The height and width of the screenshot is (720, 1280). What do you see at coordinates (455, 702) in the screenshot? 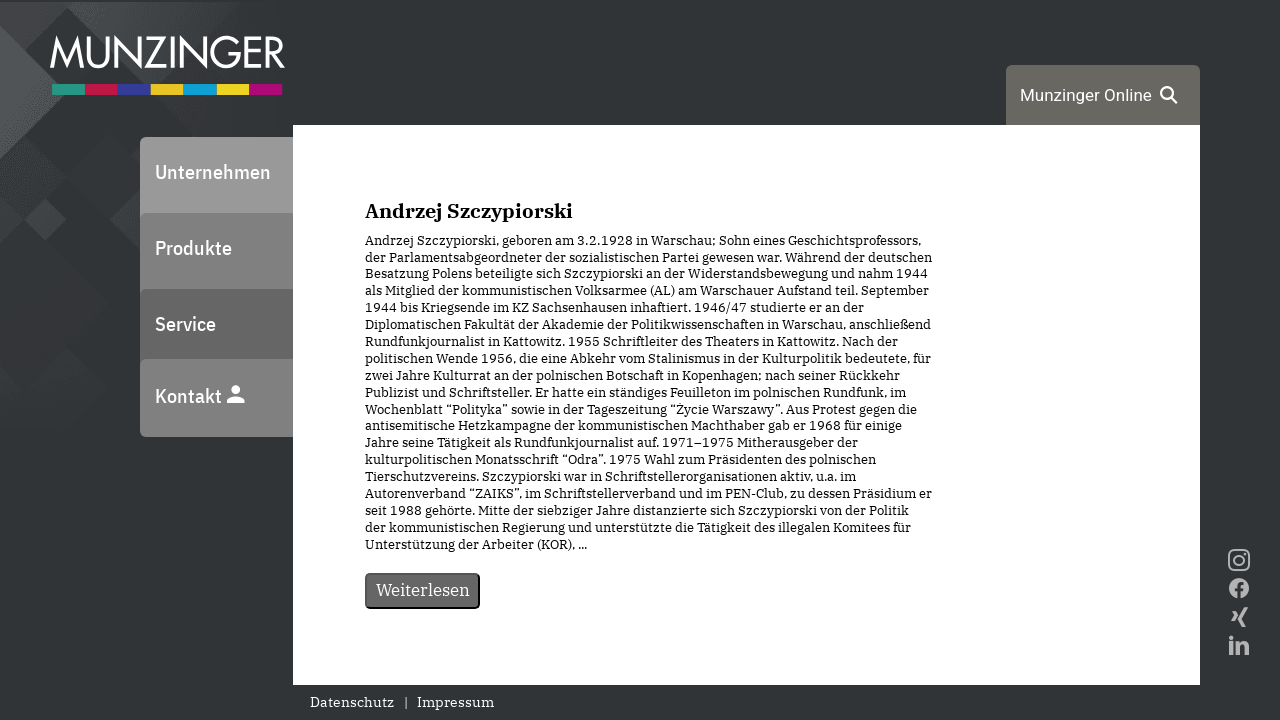
I see `Impressum` at bounding box center [455, 702].